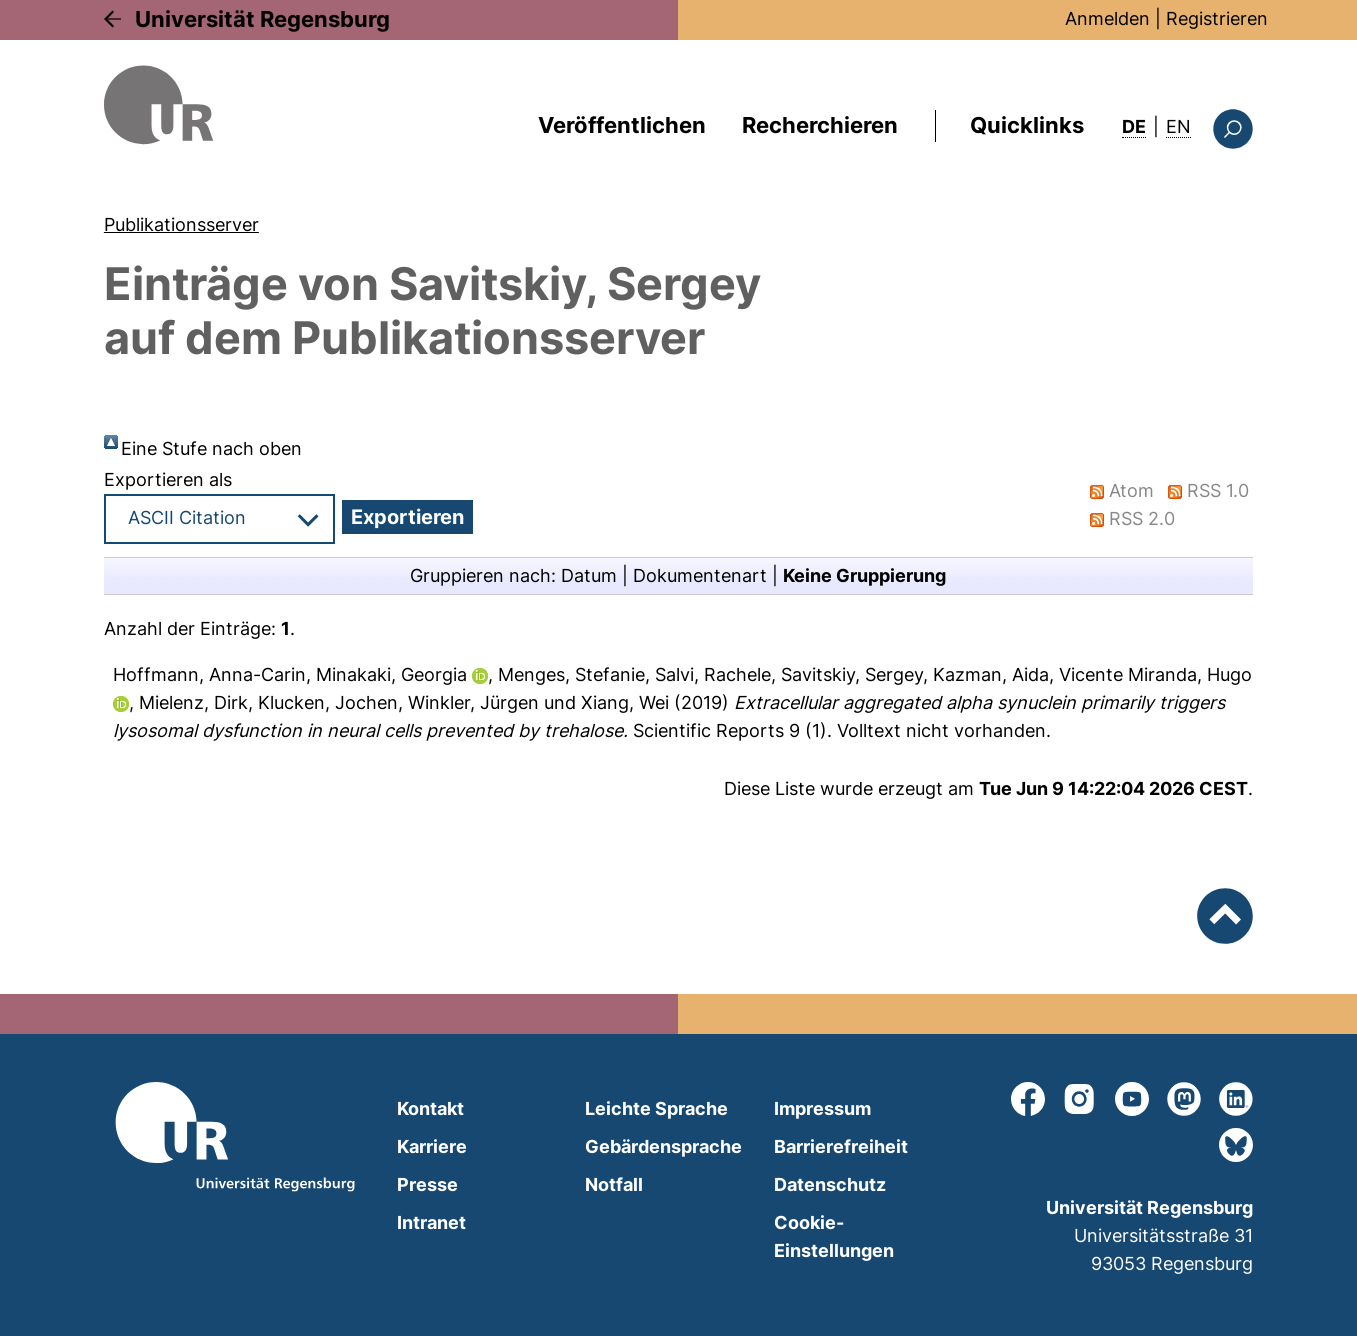 The height and width of the screenshot is (1336, 1357). I want to click on Recherchieren, so click(820, 125).